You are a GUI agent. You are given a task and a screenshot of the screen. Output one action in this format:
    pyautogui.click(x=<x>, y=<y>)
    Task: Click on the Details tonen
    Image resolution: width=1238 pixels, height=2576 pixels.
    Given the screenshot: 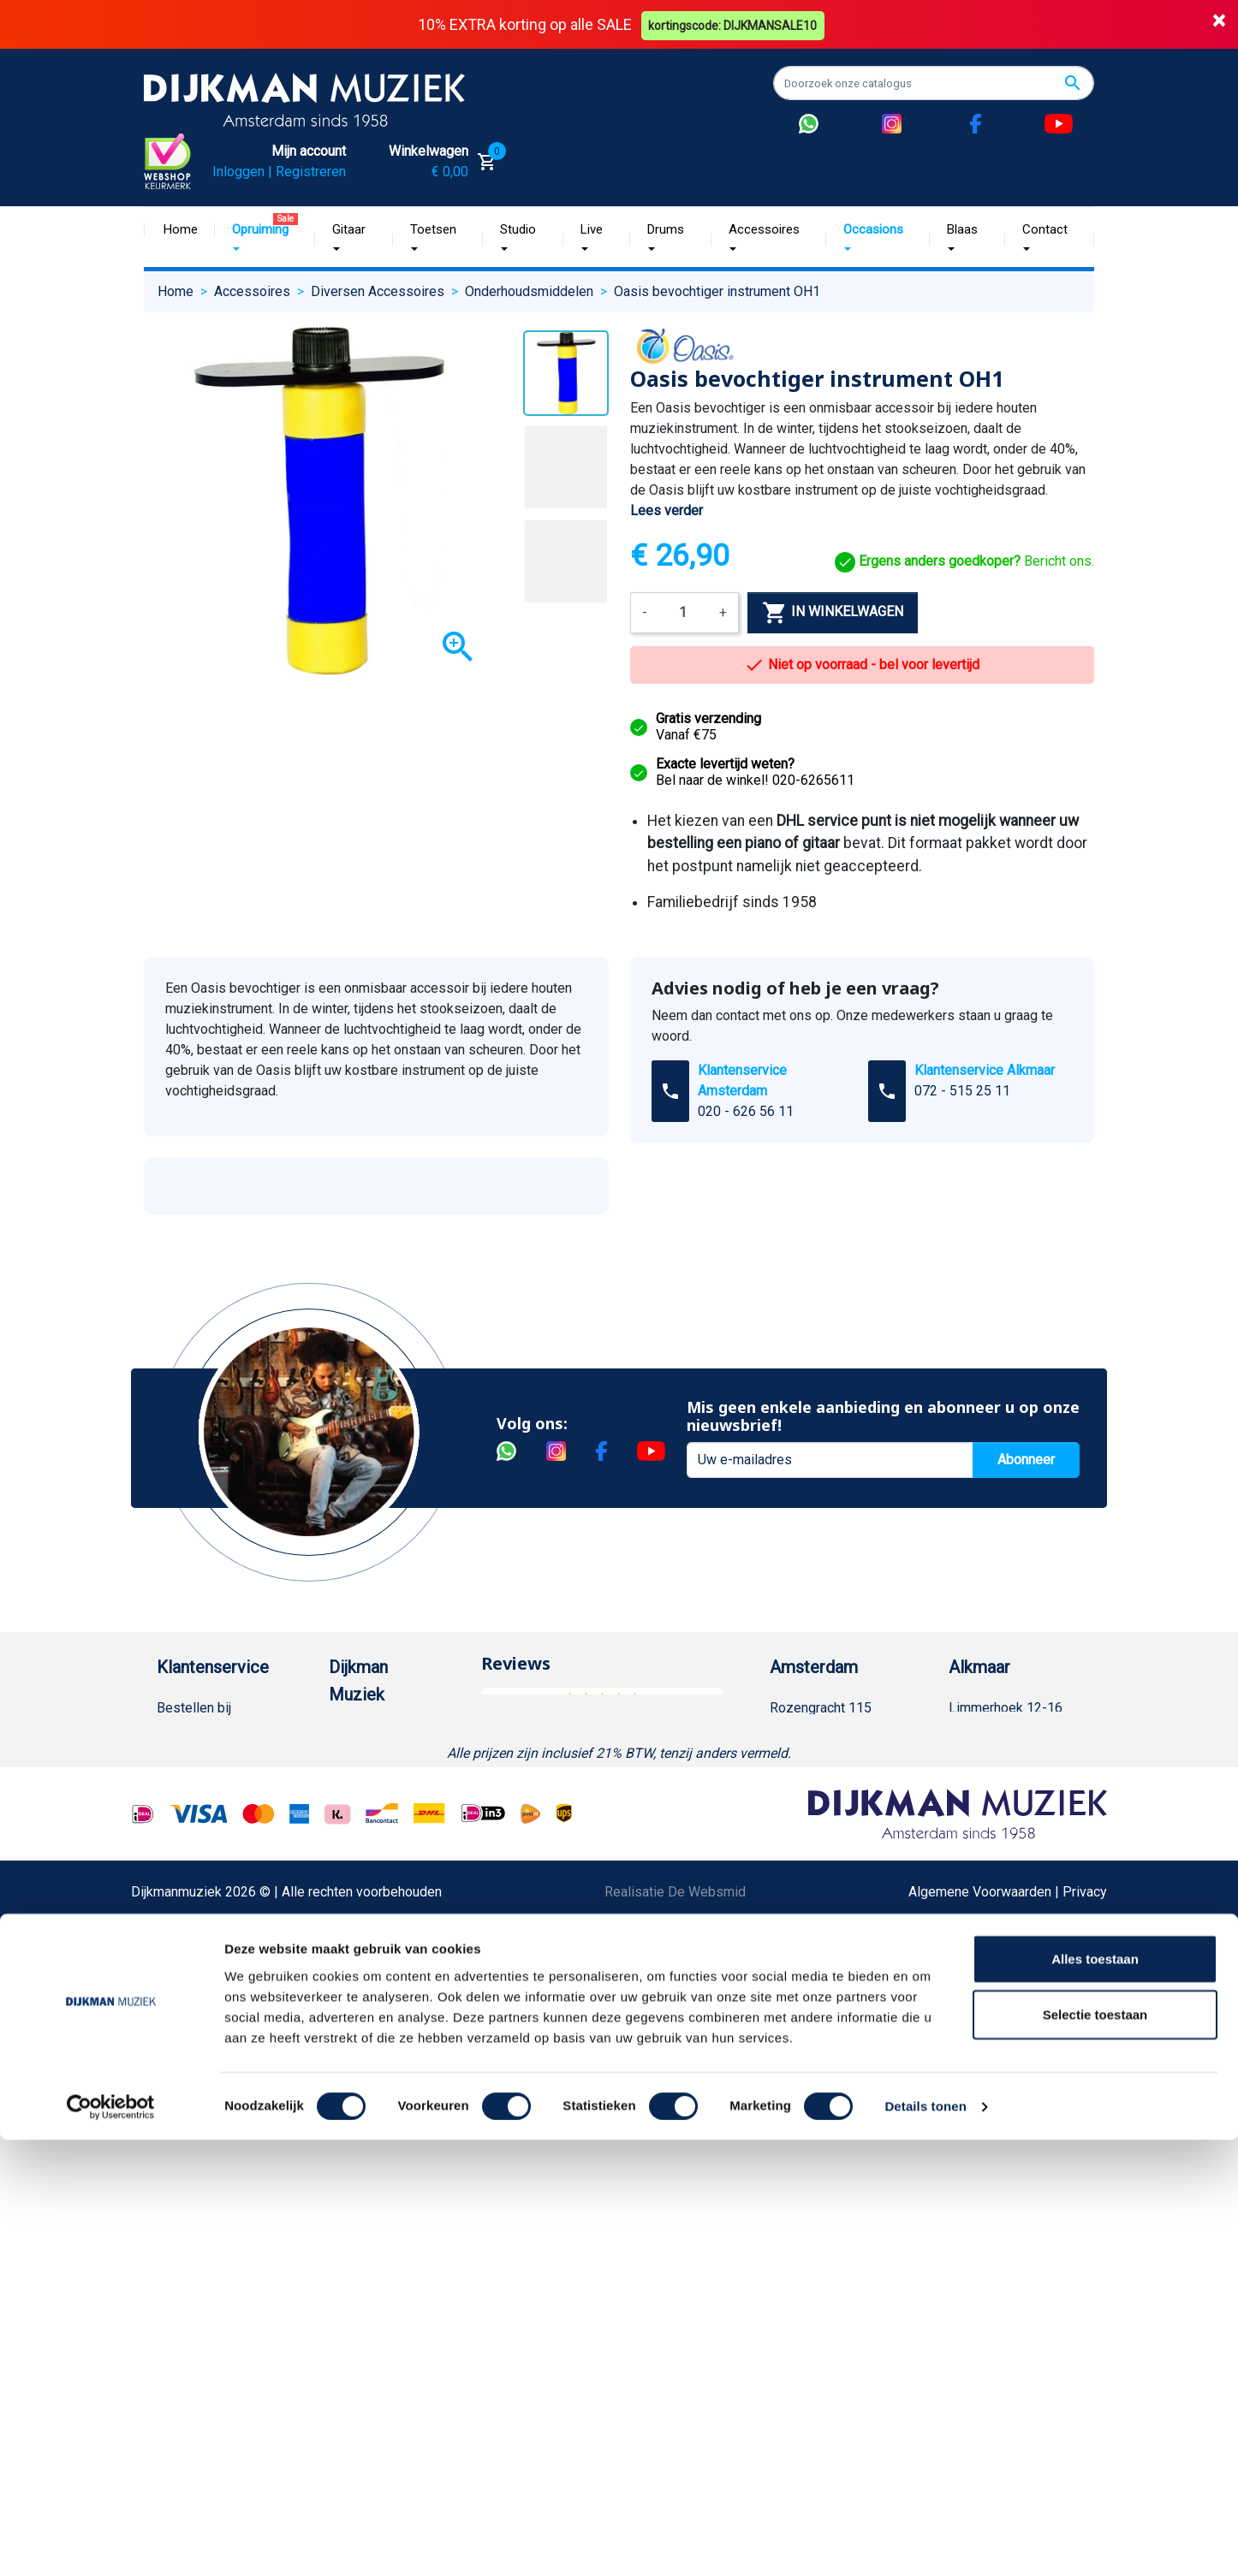 What is the action you would take?
    pyautogui.click(x=925, y=2542)
    